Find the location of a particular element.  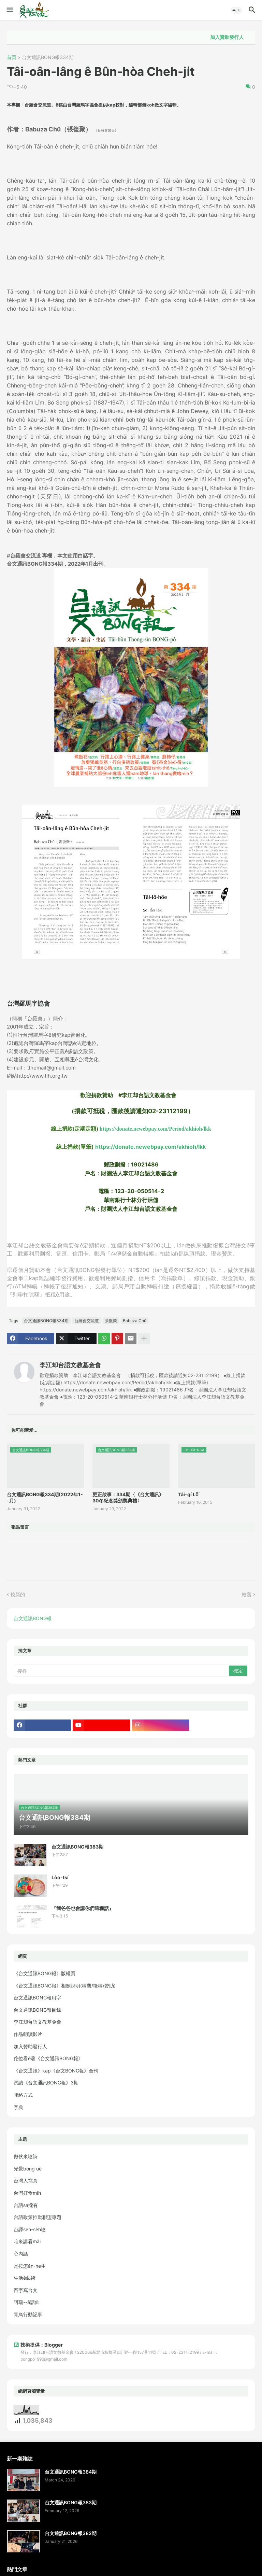

李江却台語文教基金會 is located at coordinates (70, 1365).